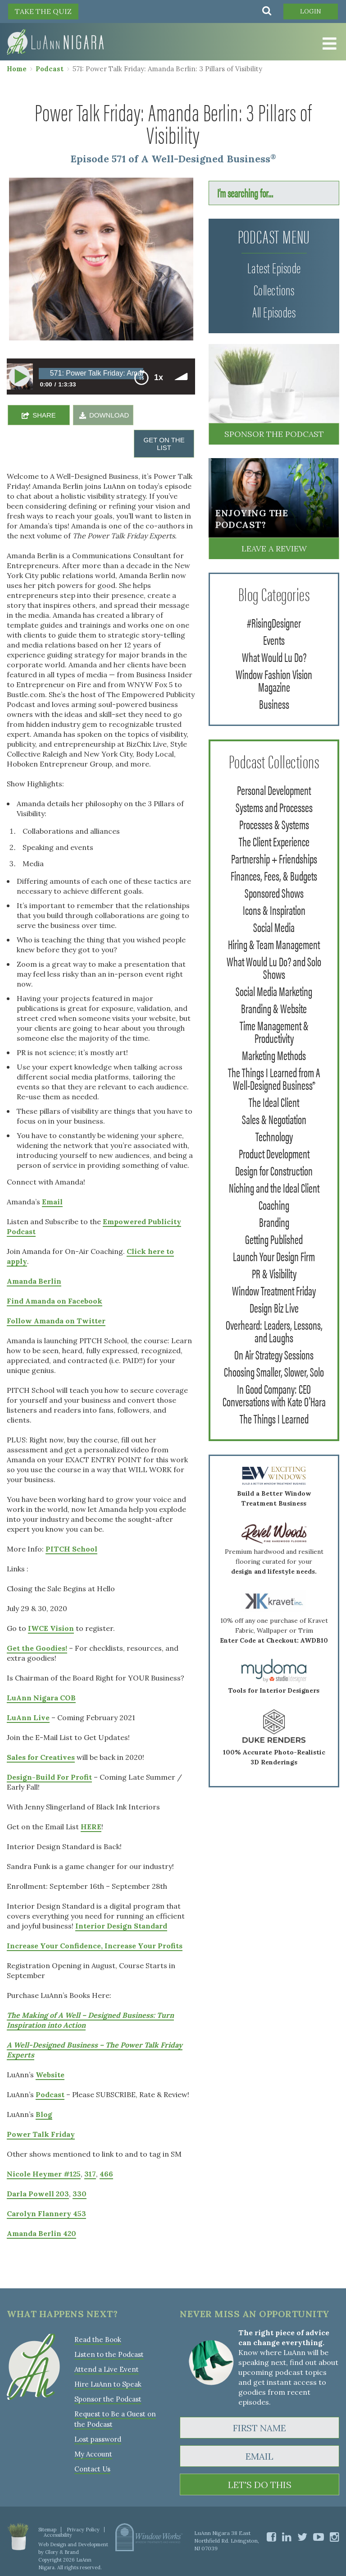  Describe the element at coordinates (79, 2193) in the screenshot. I see `330` at that location.